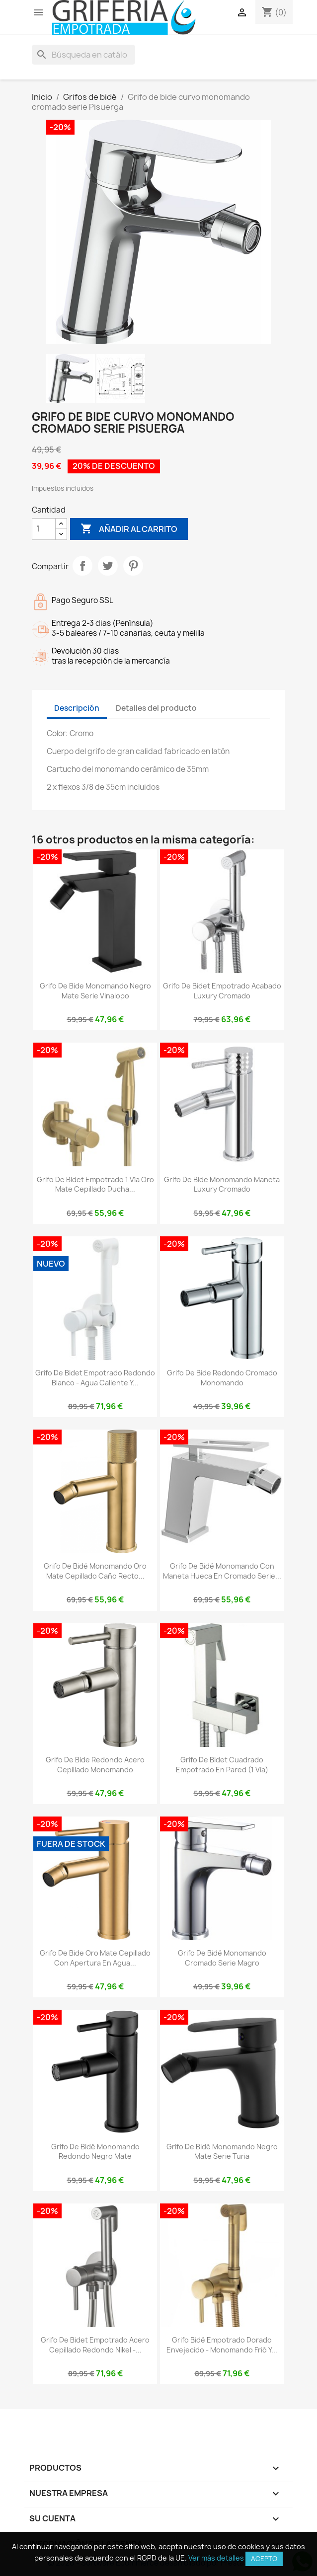 The width and height of the screenshot is (317, 2576). What do you see at coordinates (221, 2344) in the screenshot?
I see `Grifo bidé empotrado dorado envejecido - Monomando frió y...` at bounding box center [221, 2344].